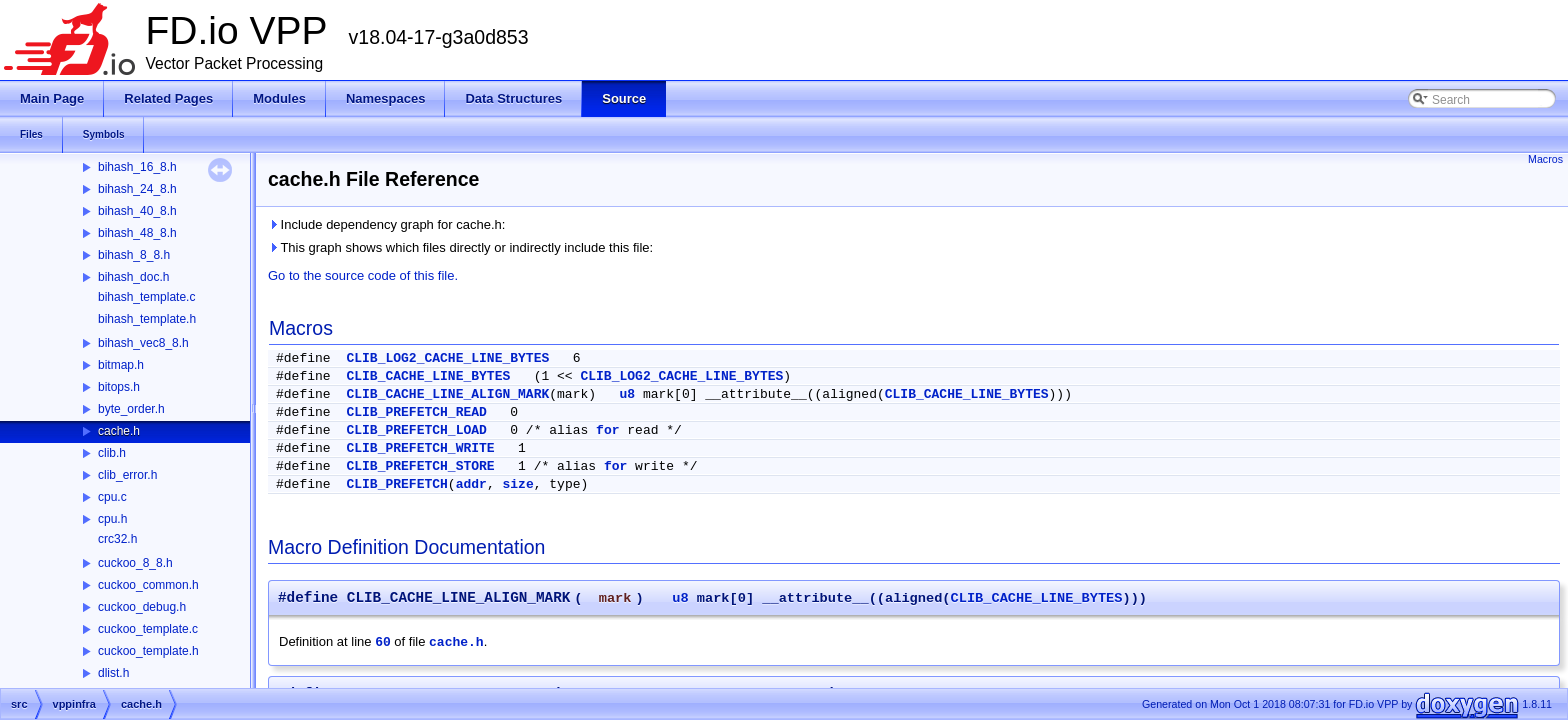 This screenshot has width=1568, height=720. Describe the element at coordinates (127, 475) in the screenshot. I see `clib_error.h` at that location.